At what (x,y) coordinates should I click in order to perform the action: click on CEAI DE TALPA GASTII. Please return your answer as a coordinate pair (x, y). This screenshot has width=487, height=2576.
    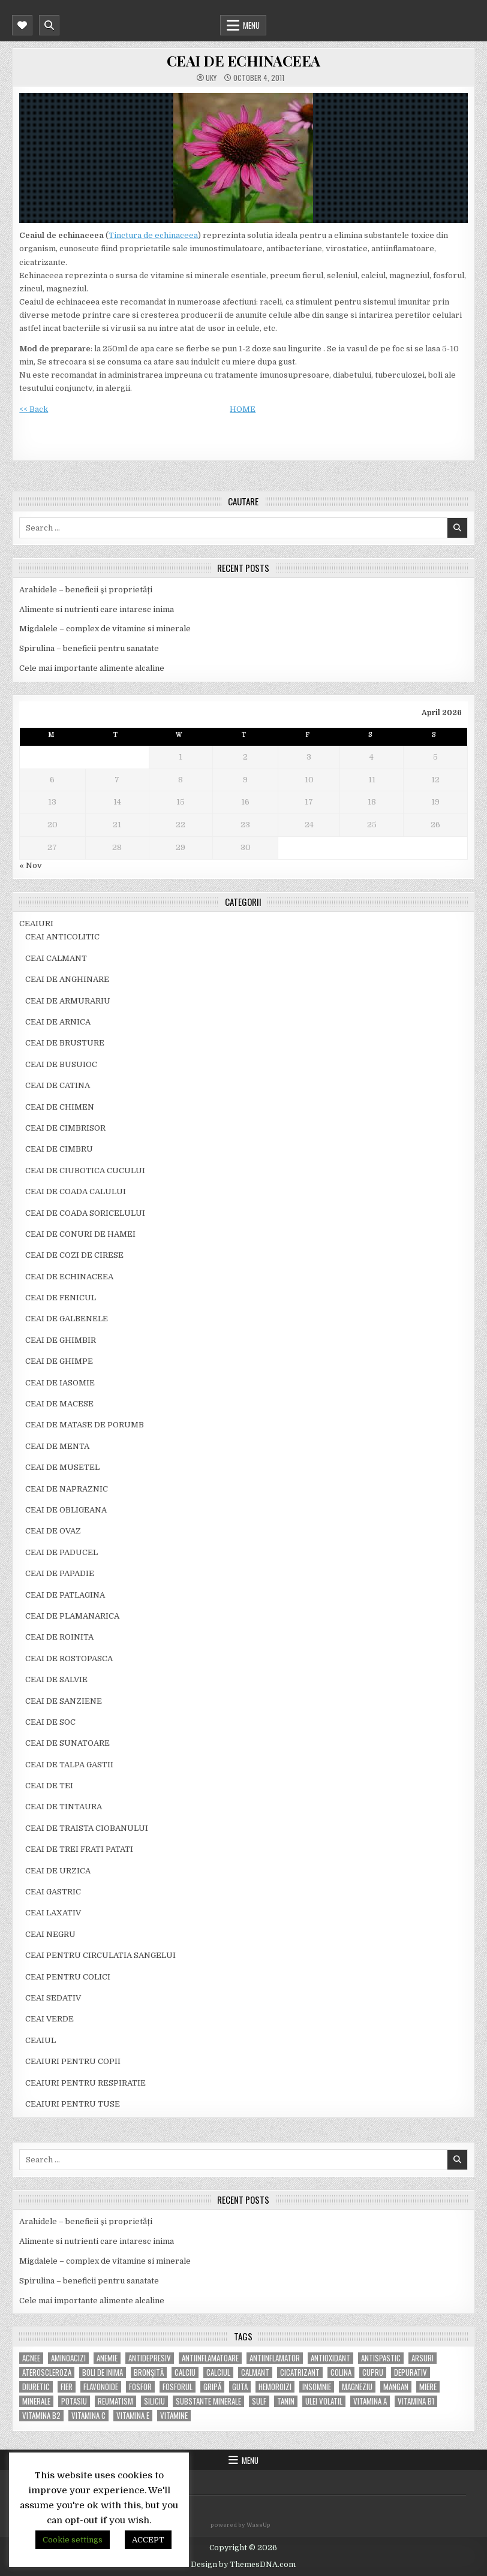
    Looking at the image, I should click on (69, 1764).